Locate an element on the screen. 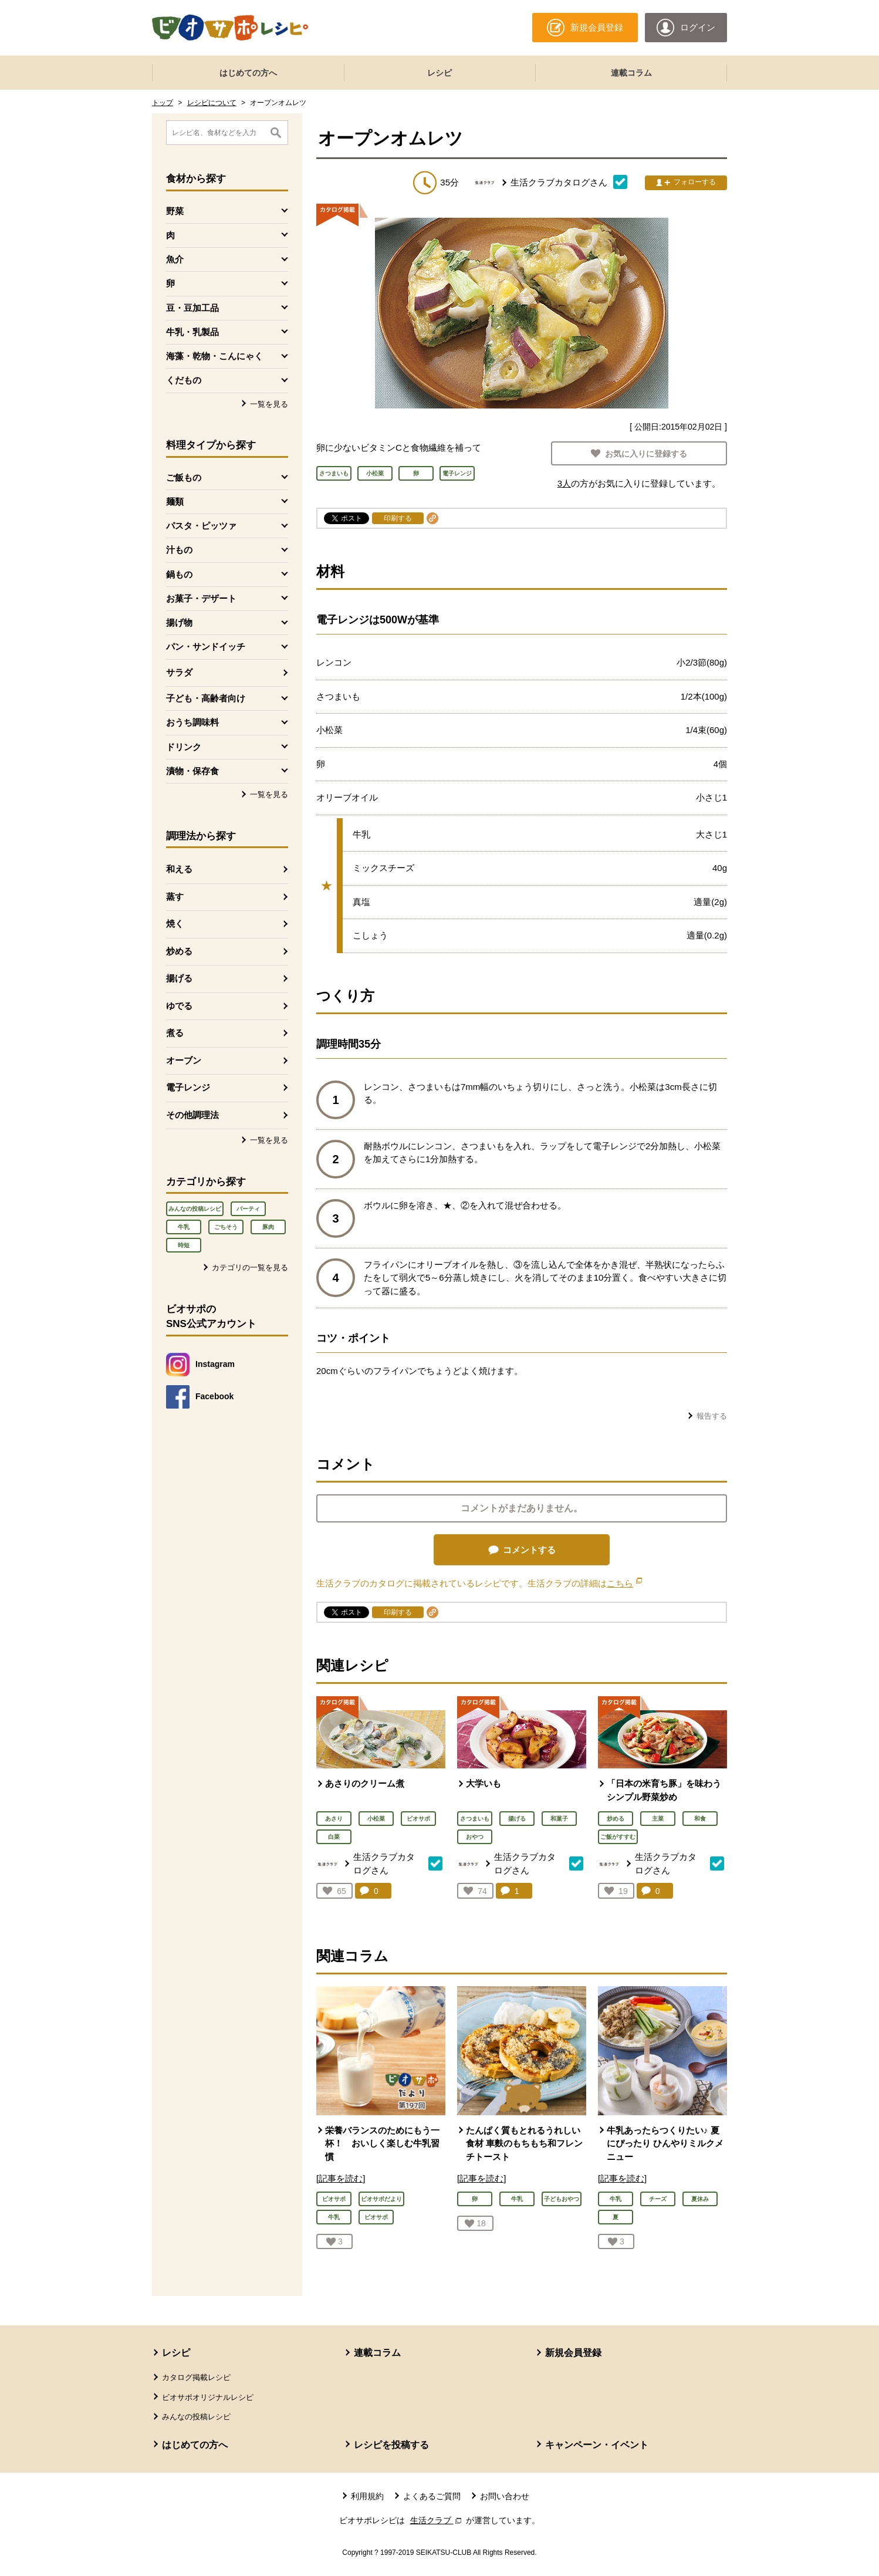 This screenshot has width=879, height=2576. 和える is located at coordinates (179, 869).